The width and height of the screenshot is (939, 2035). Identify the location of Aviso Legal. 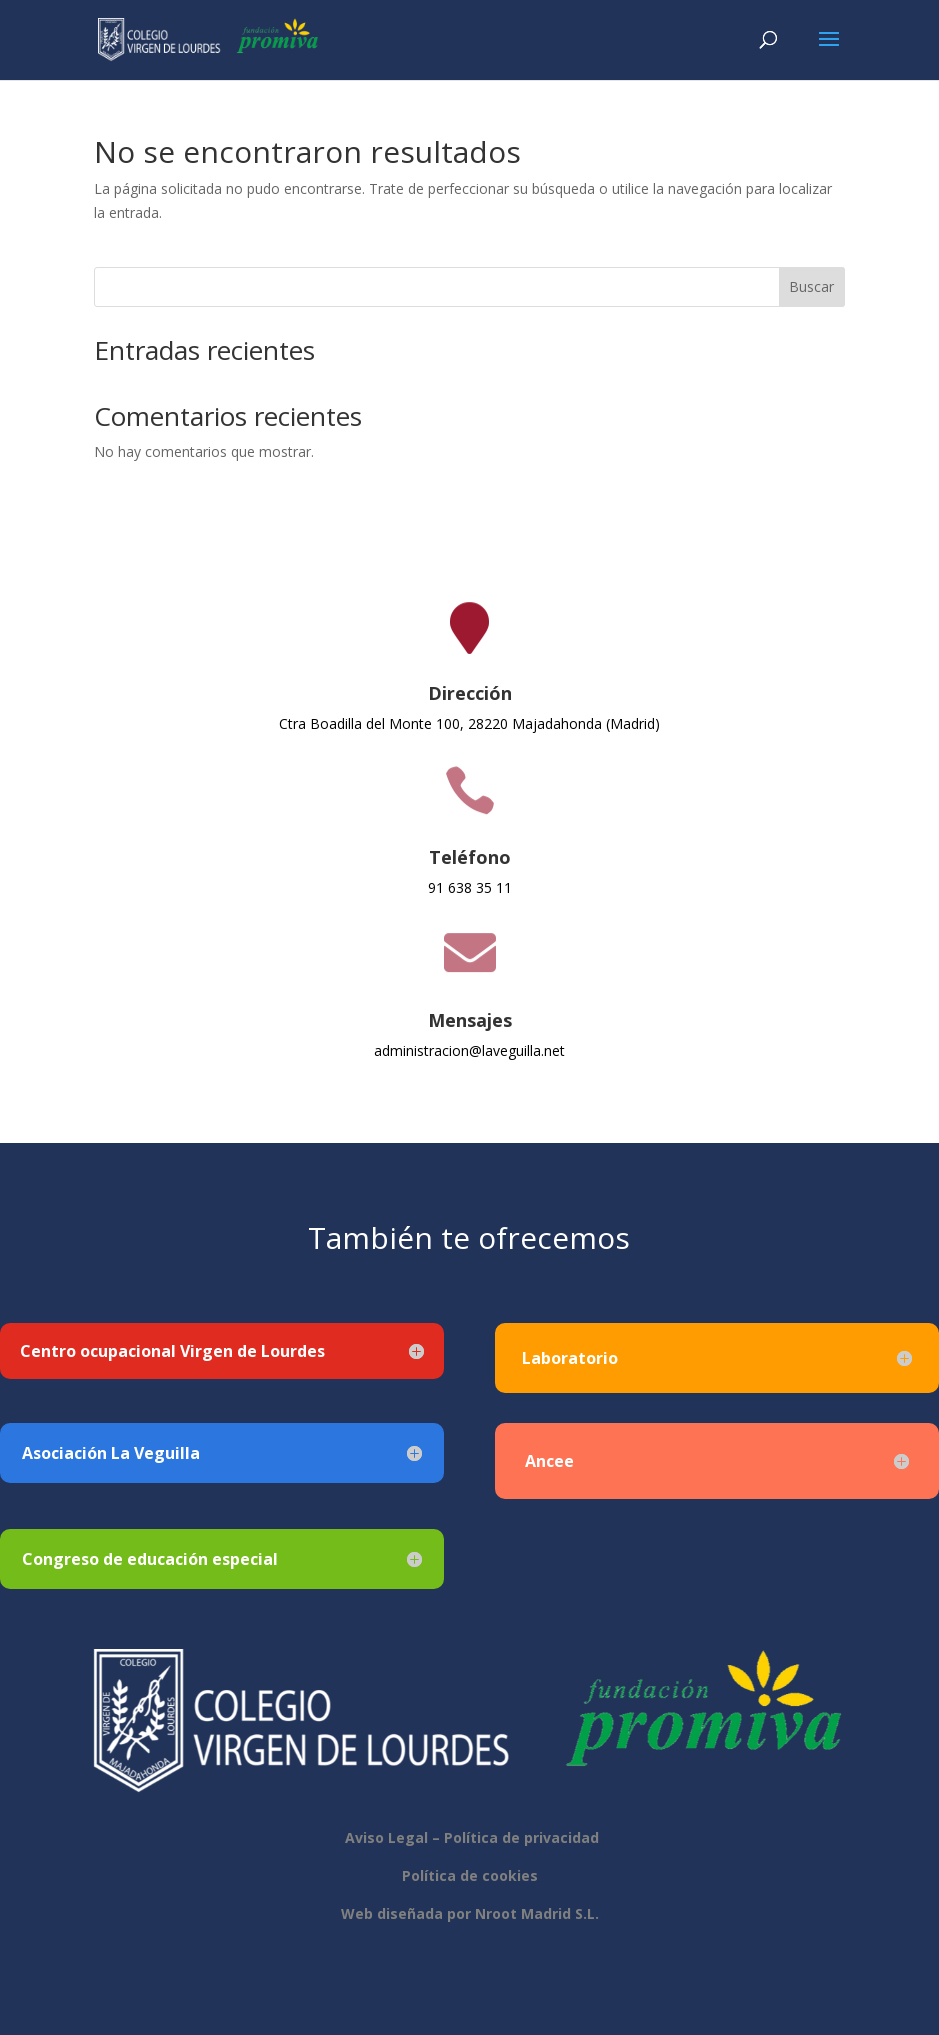
(384, 1837).